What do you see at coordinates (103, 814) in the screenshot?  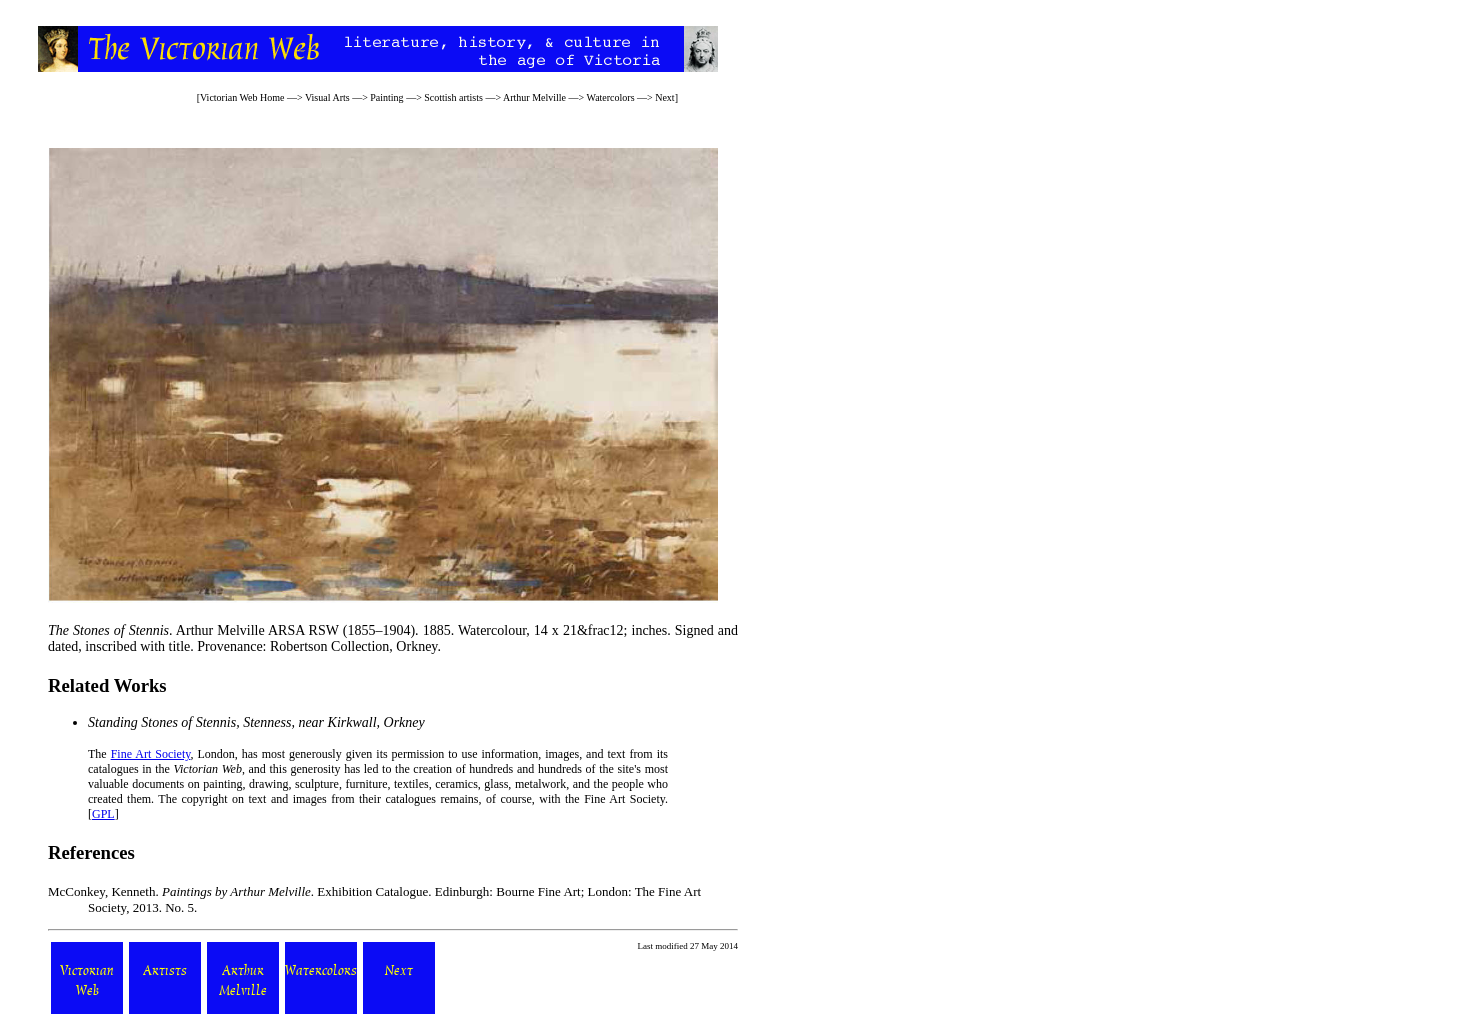 I see `GPL` at bounding box center [103, 814].